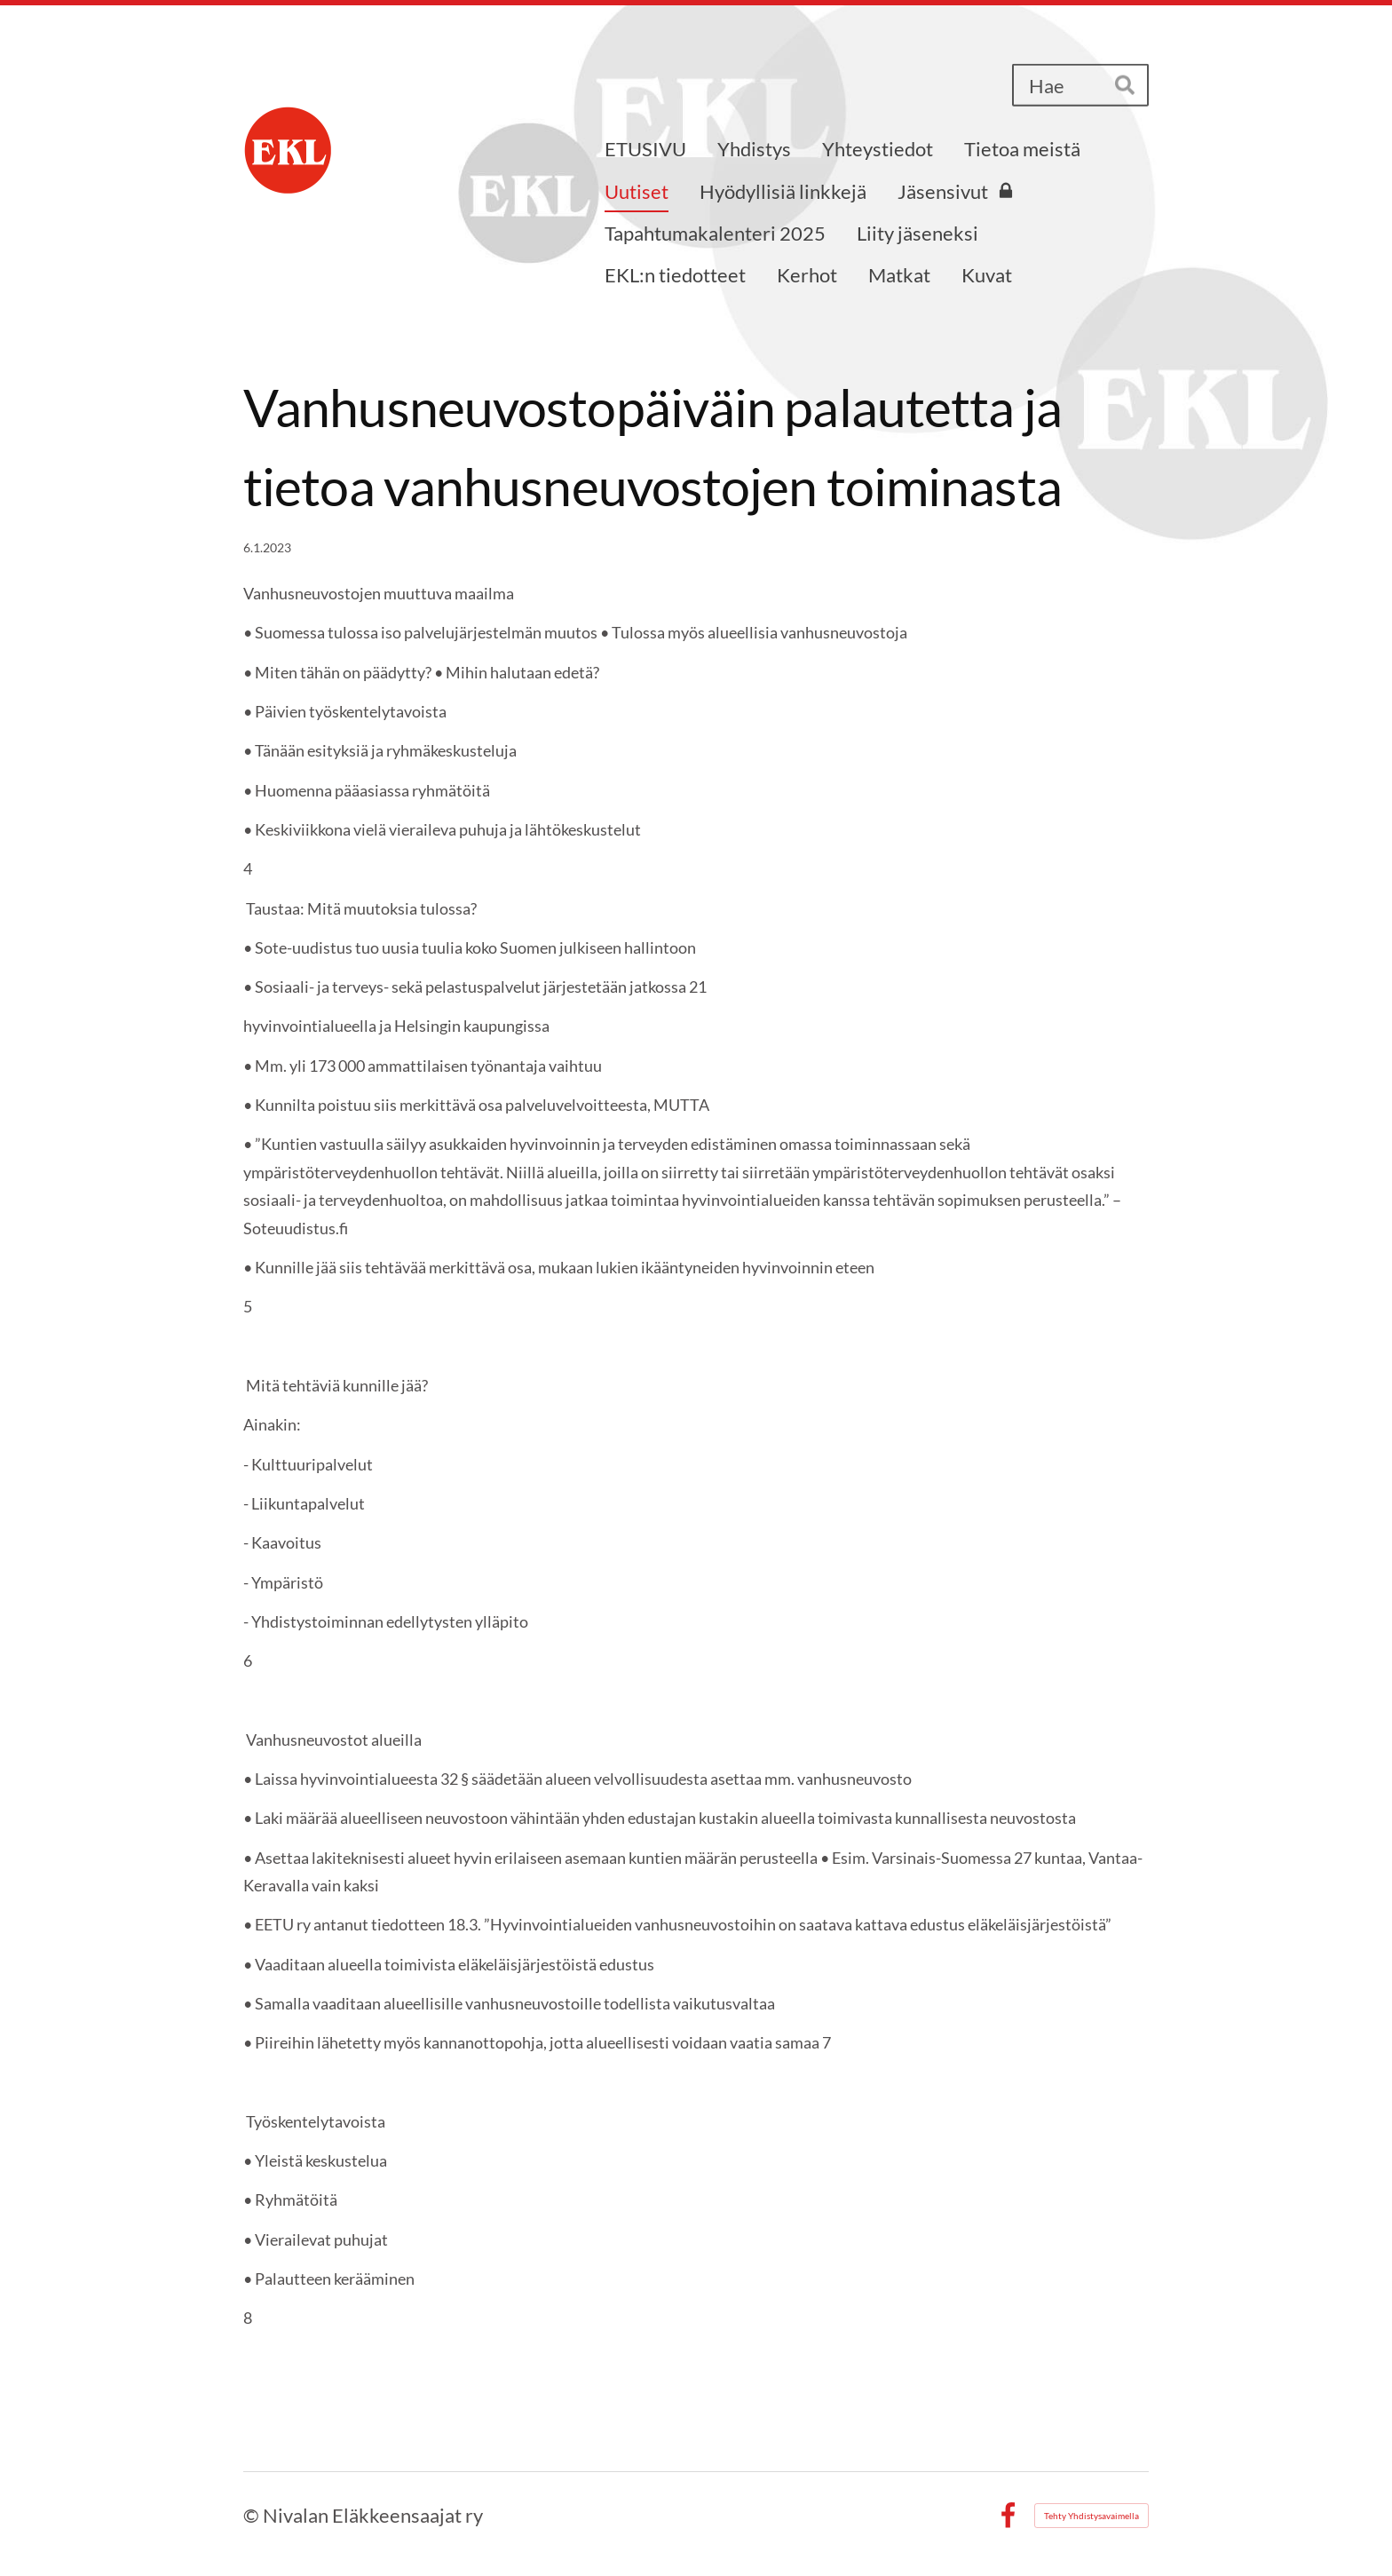 This screenshot has width=1392, height=2576. What do you see at coordinates (253, 2515) in the screenshot?
I see `© [Kirjaudu sivustolle]` at bounding box center [253, 2515].